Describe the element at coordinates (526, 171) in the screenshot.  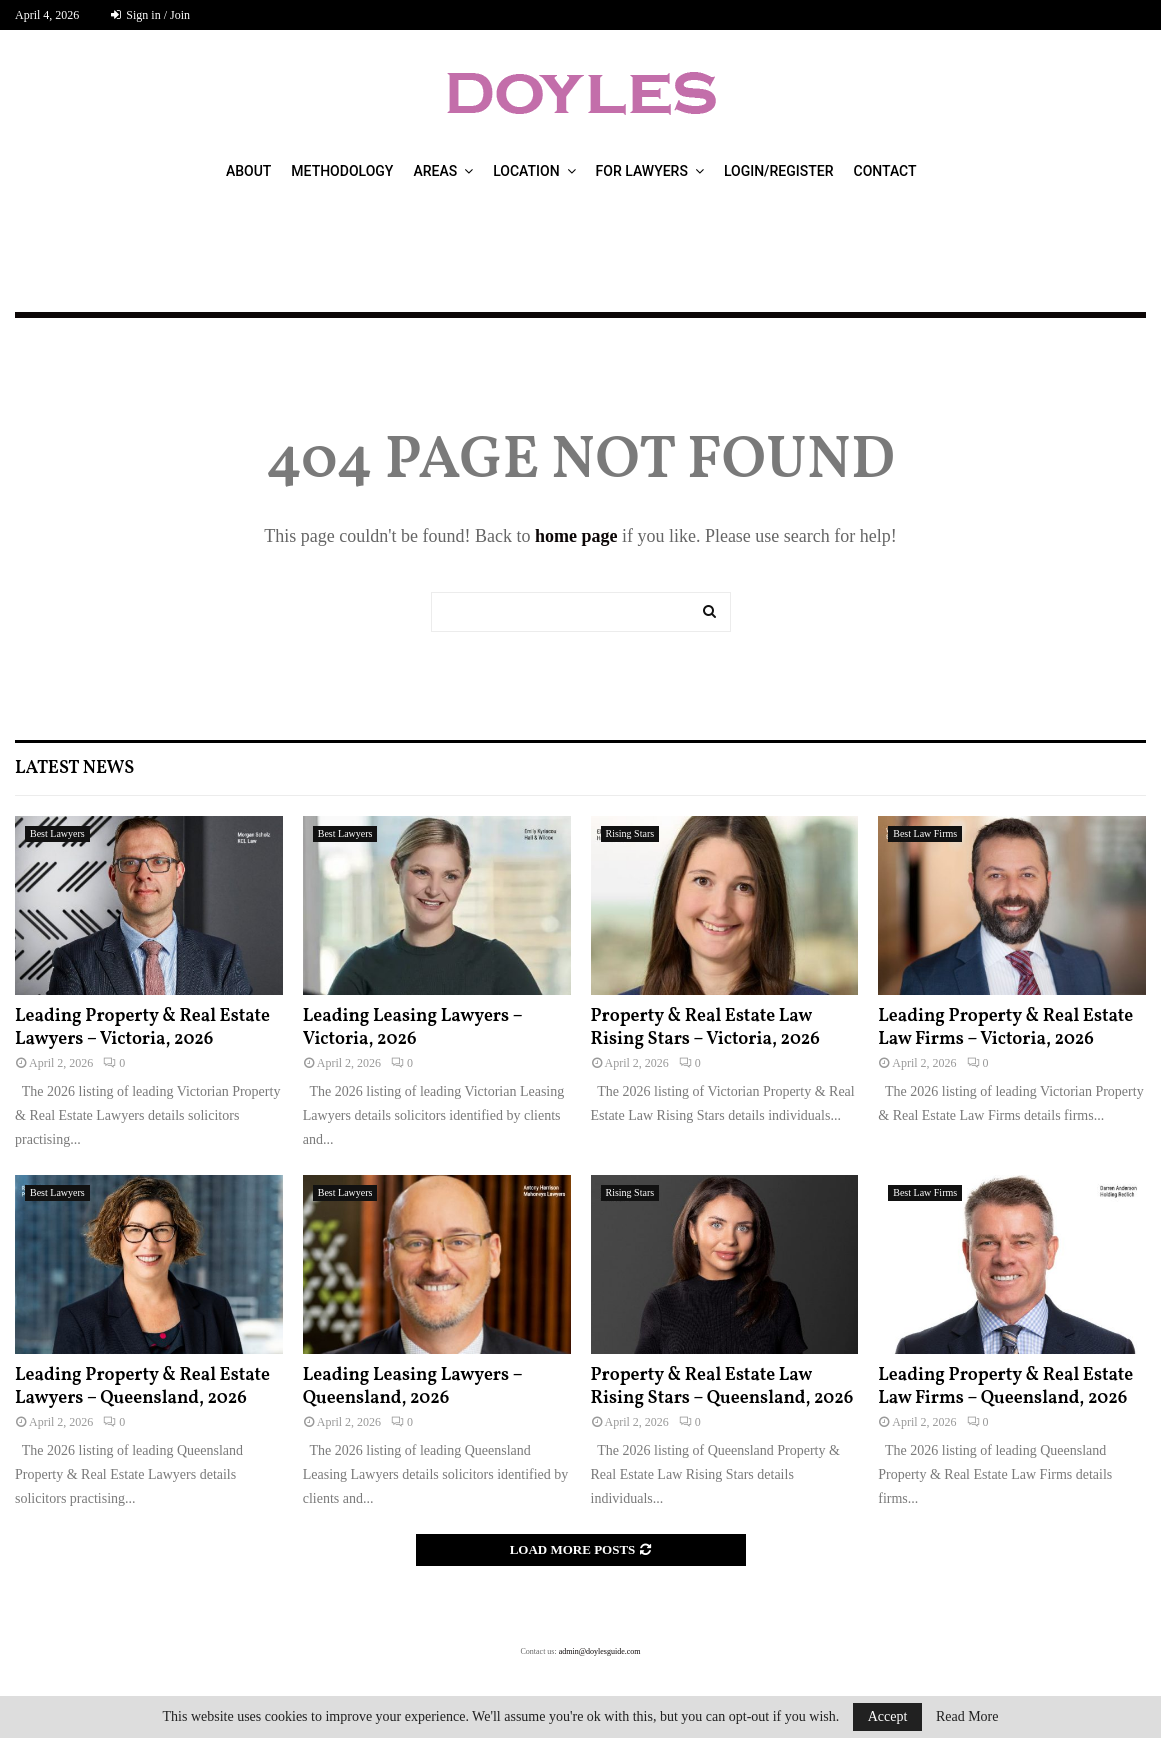
I see `Location` at that location.